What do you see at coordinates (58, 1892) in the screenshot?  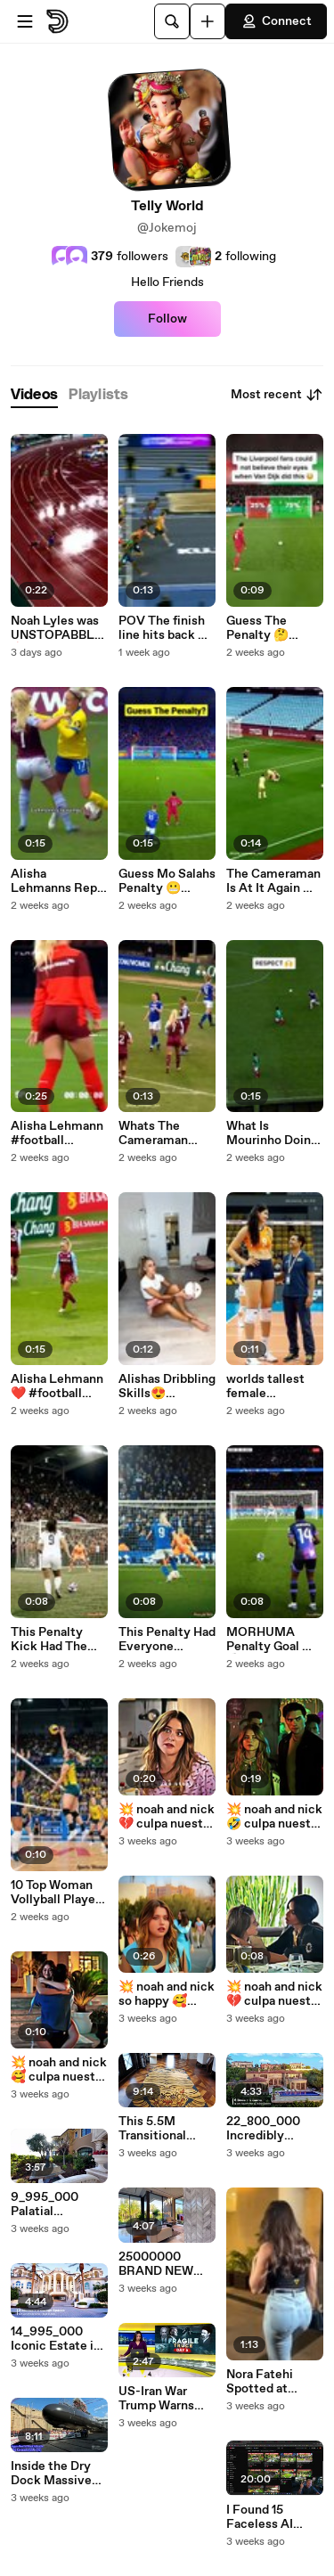 I see `10 Top Woman Vollyball Players #volleyball #sports #shorts` at bounding box center [58, 1892].